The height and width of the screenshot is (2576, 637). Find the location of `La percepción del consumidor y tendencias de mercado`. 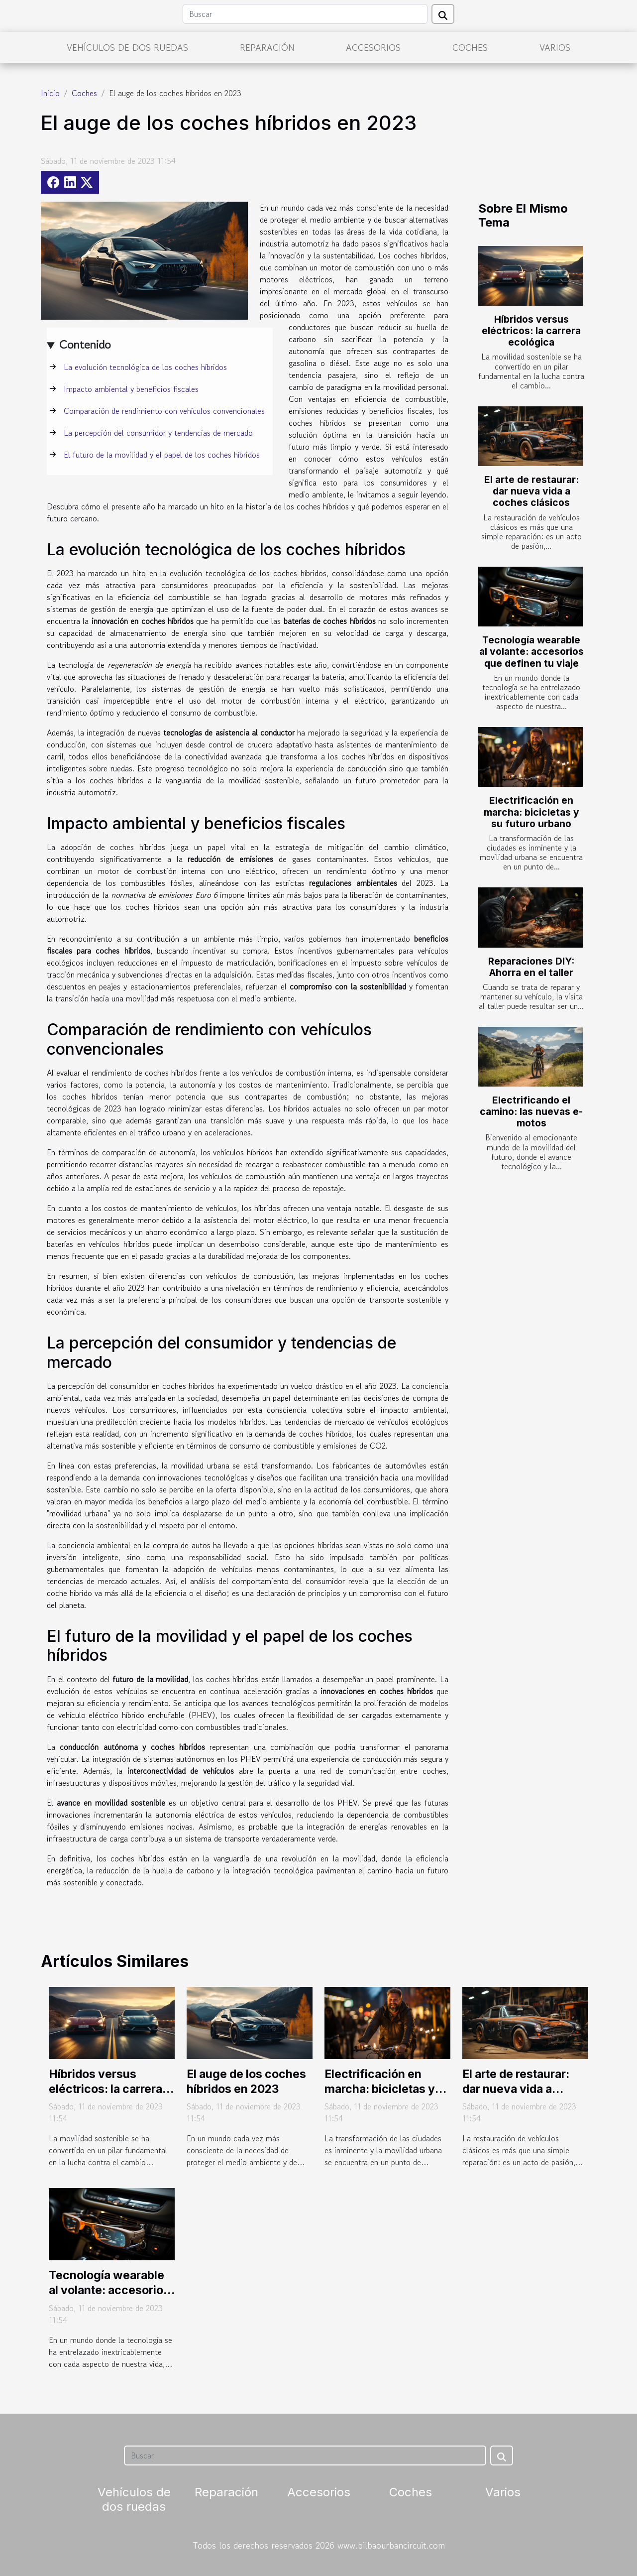

La percepción del consumidor y tendencias de mercado is located at coordinates (158, 433).